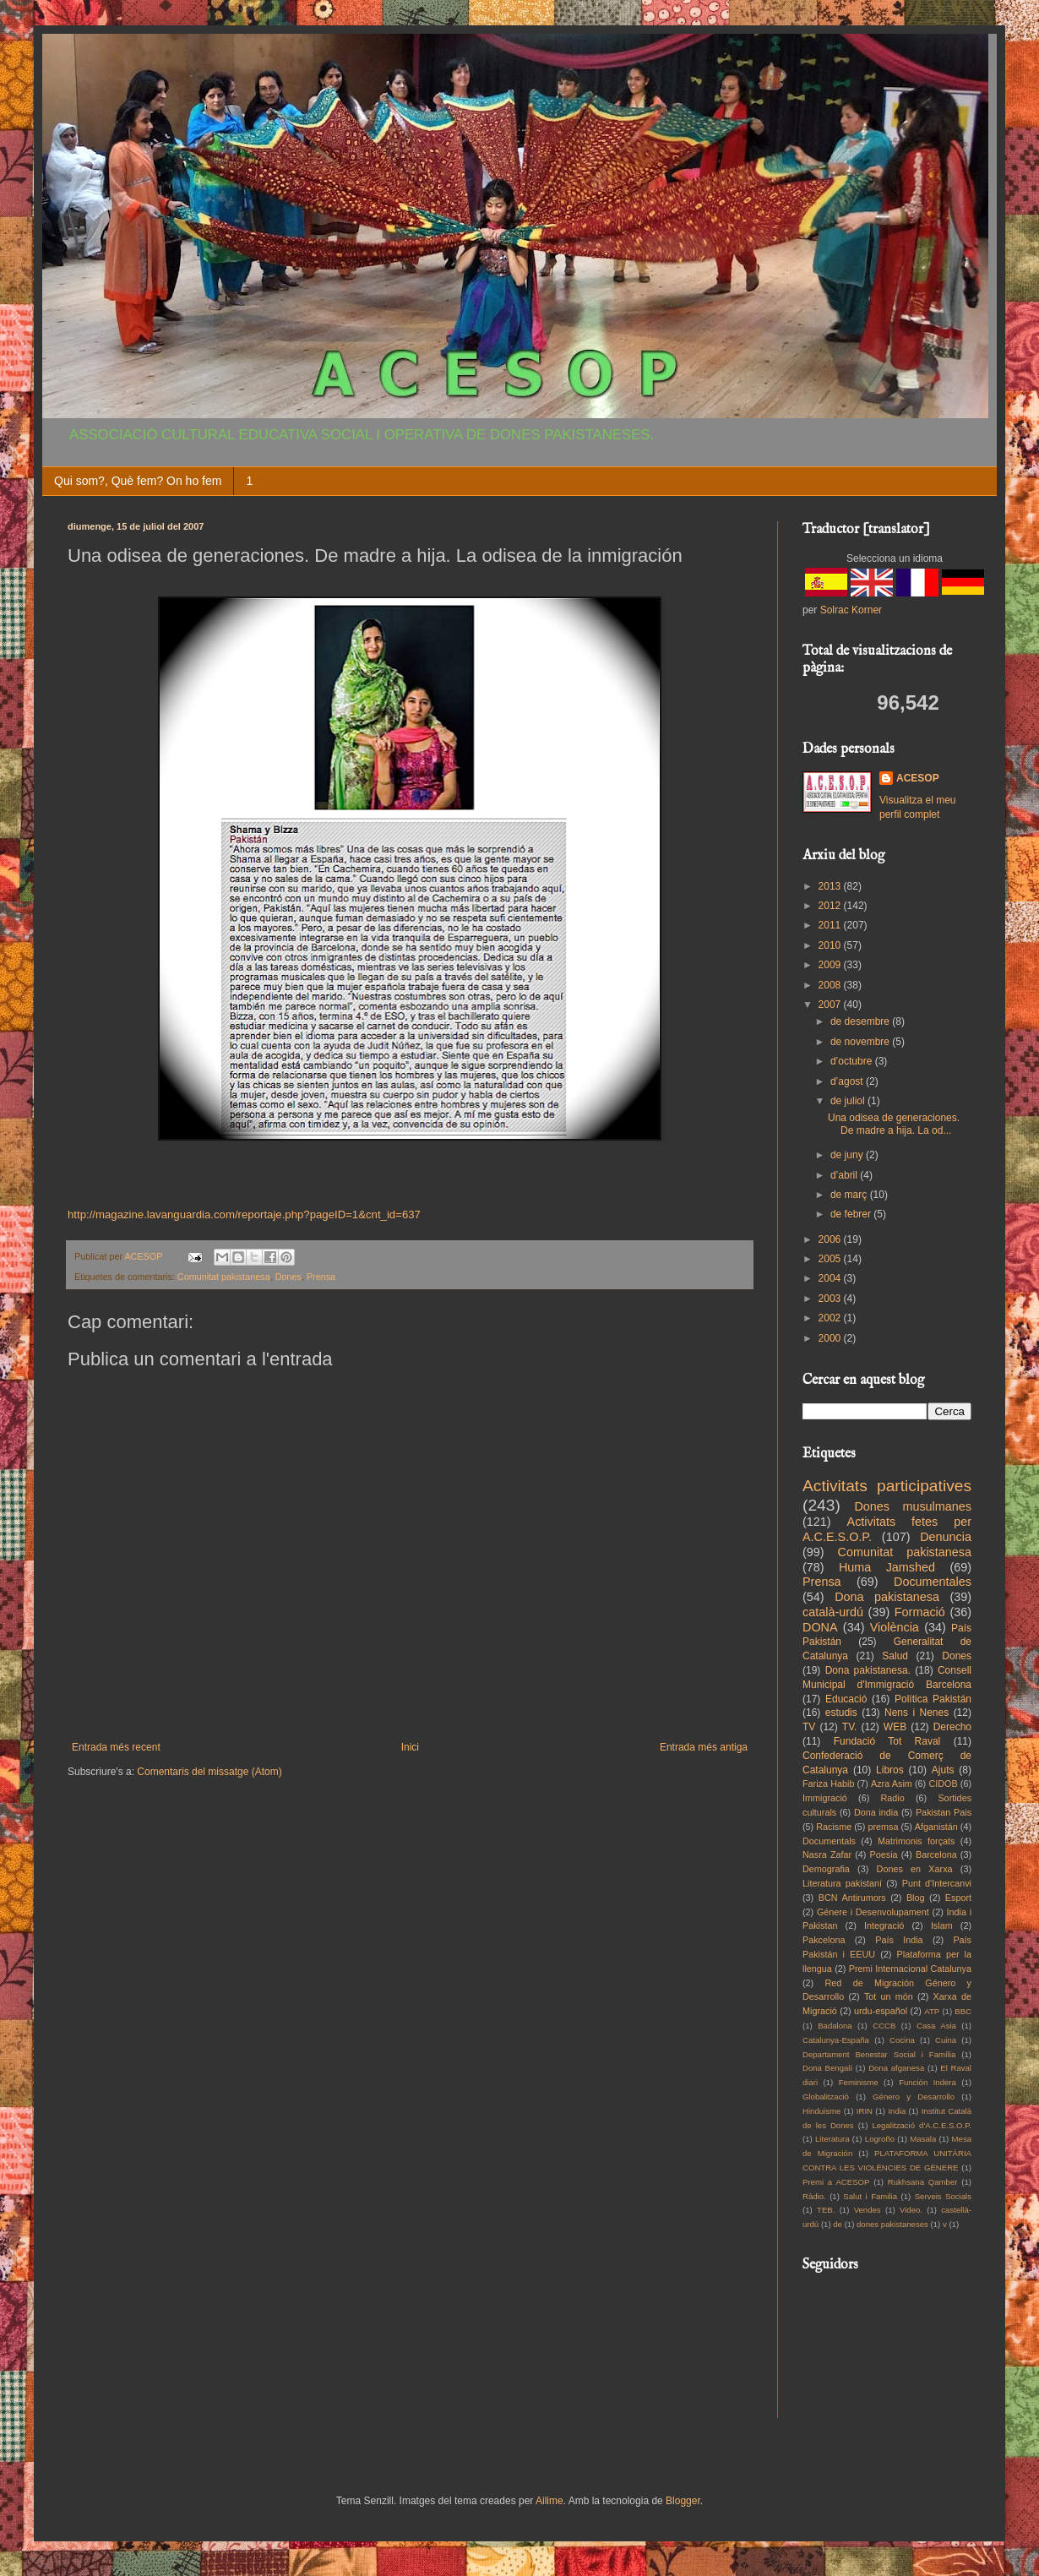 The height and width of the screenshot is (2576, 1039). Describe the element at coordinates (915, 1869) in the screenshot. I see `Dones en Xarxa` at that location.